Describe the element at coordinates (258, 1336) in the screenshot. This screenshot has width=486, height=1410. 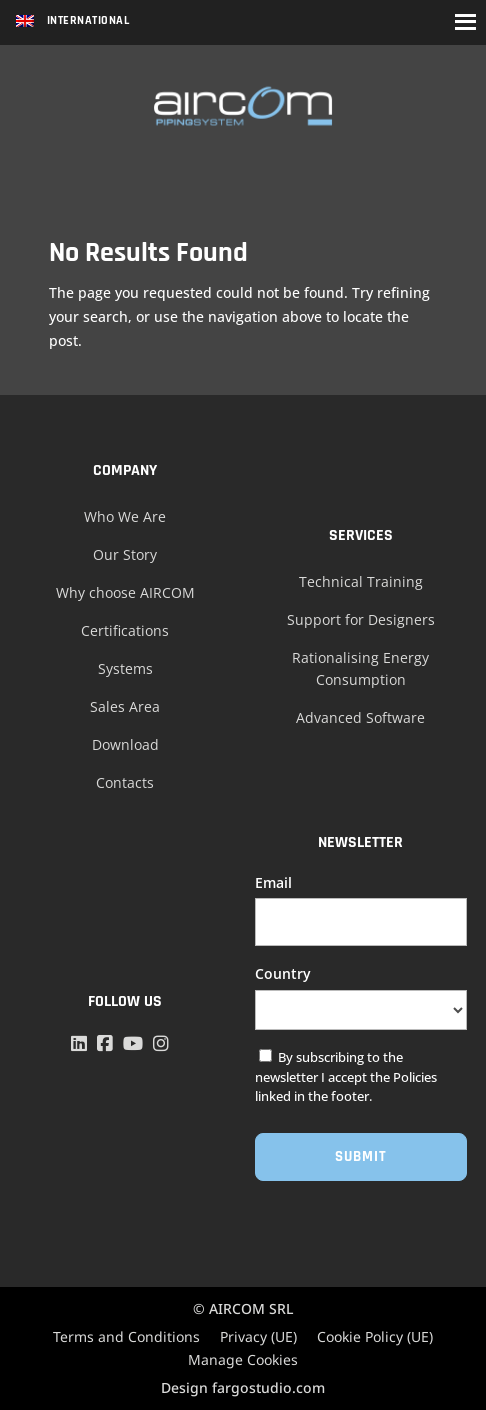
I see `Privacy (UE)` at that location.